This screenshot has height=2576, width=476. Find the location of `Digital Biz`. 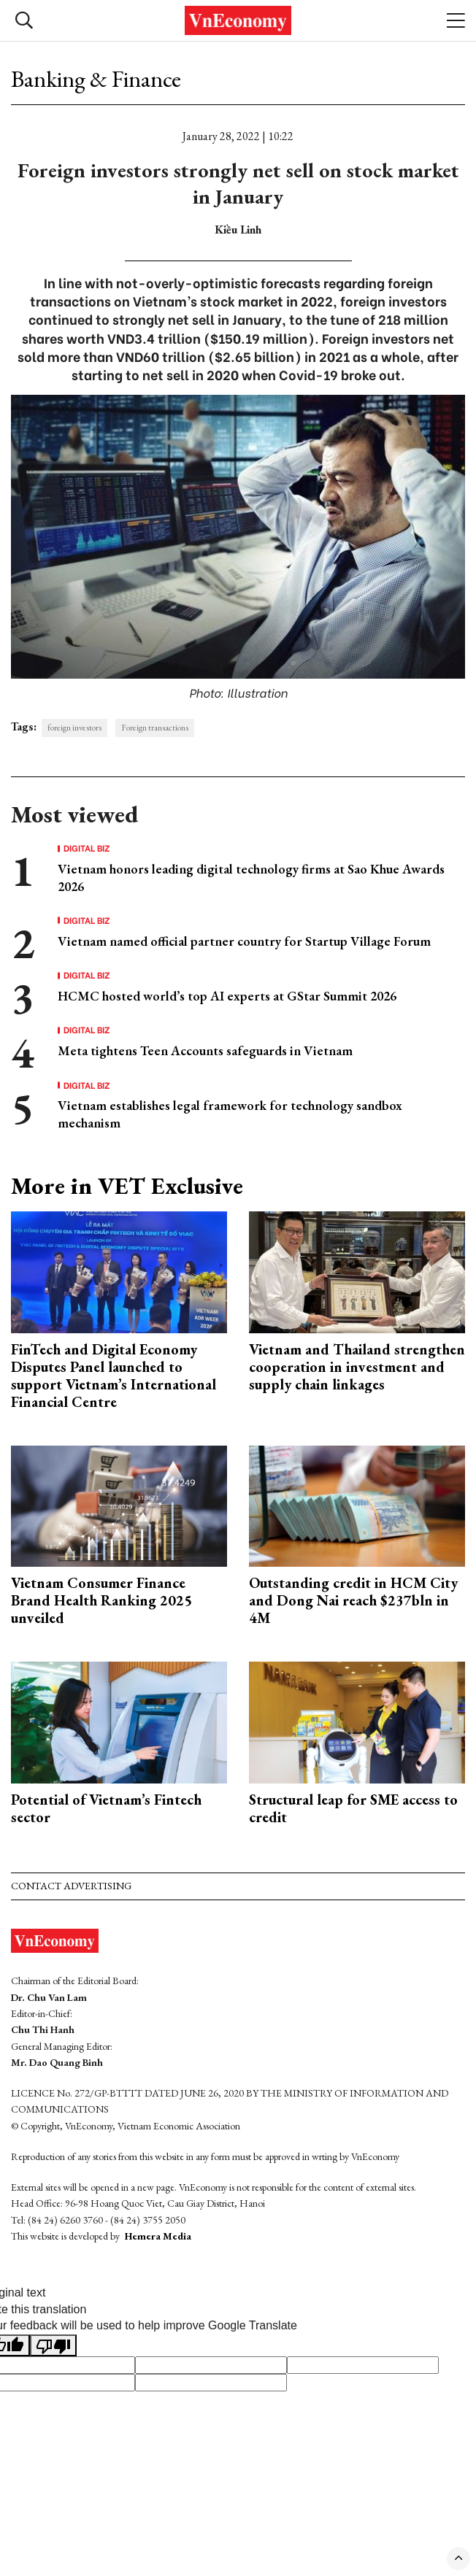

Digital Biz is located at coordinates (87, 848).